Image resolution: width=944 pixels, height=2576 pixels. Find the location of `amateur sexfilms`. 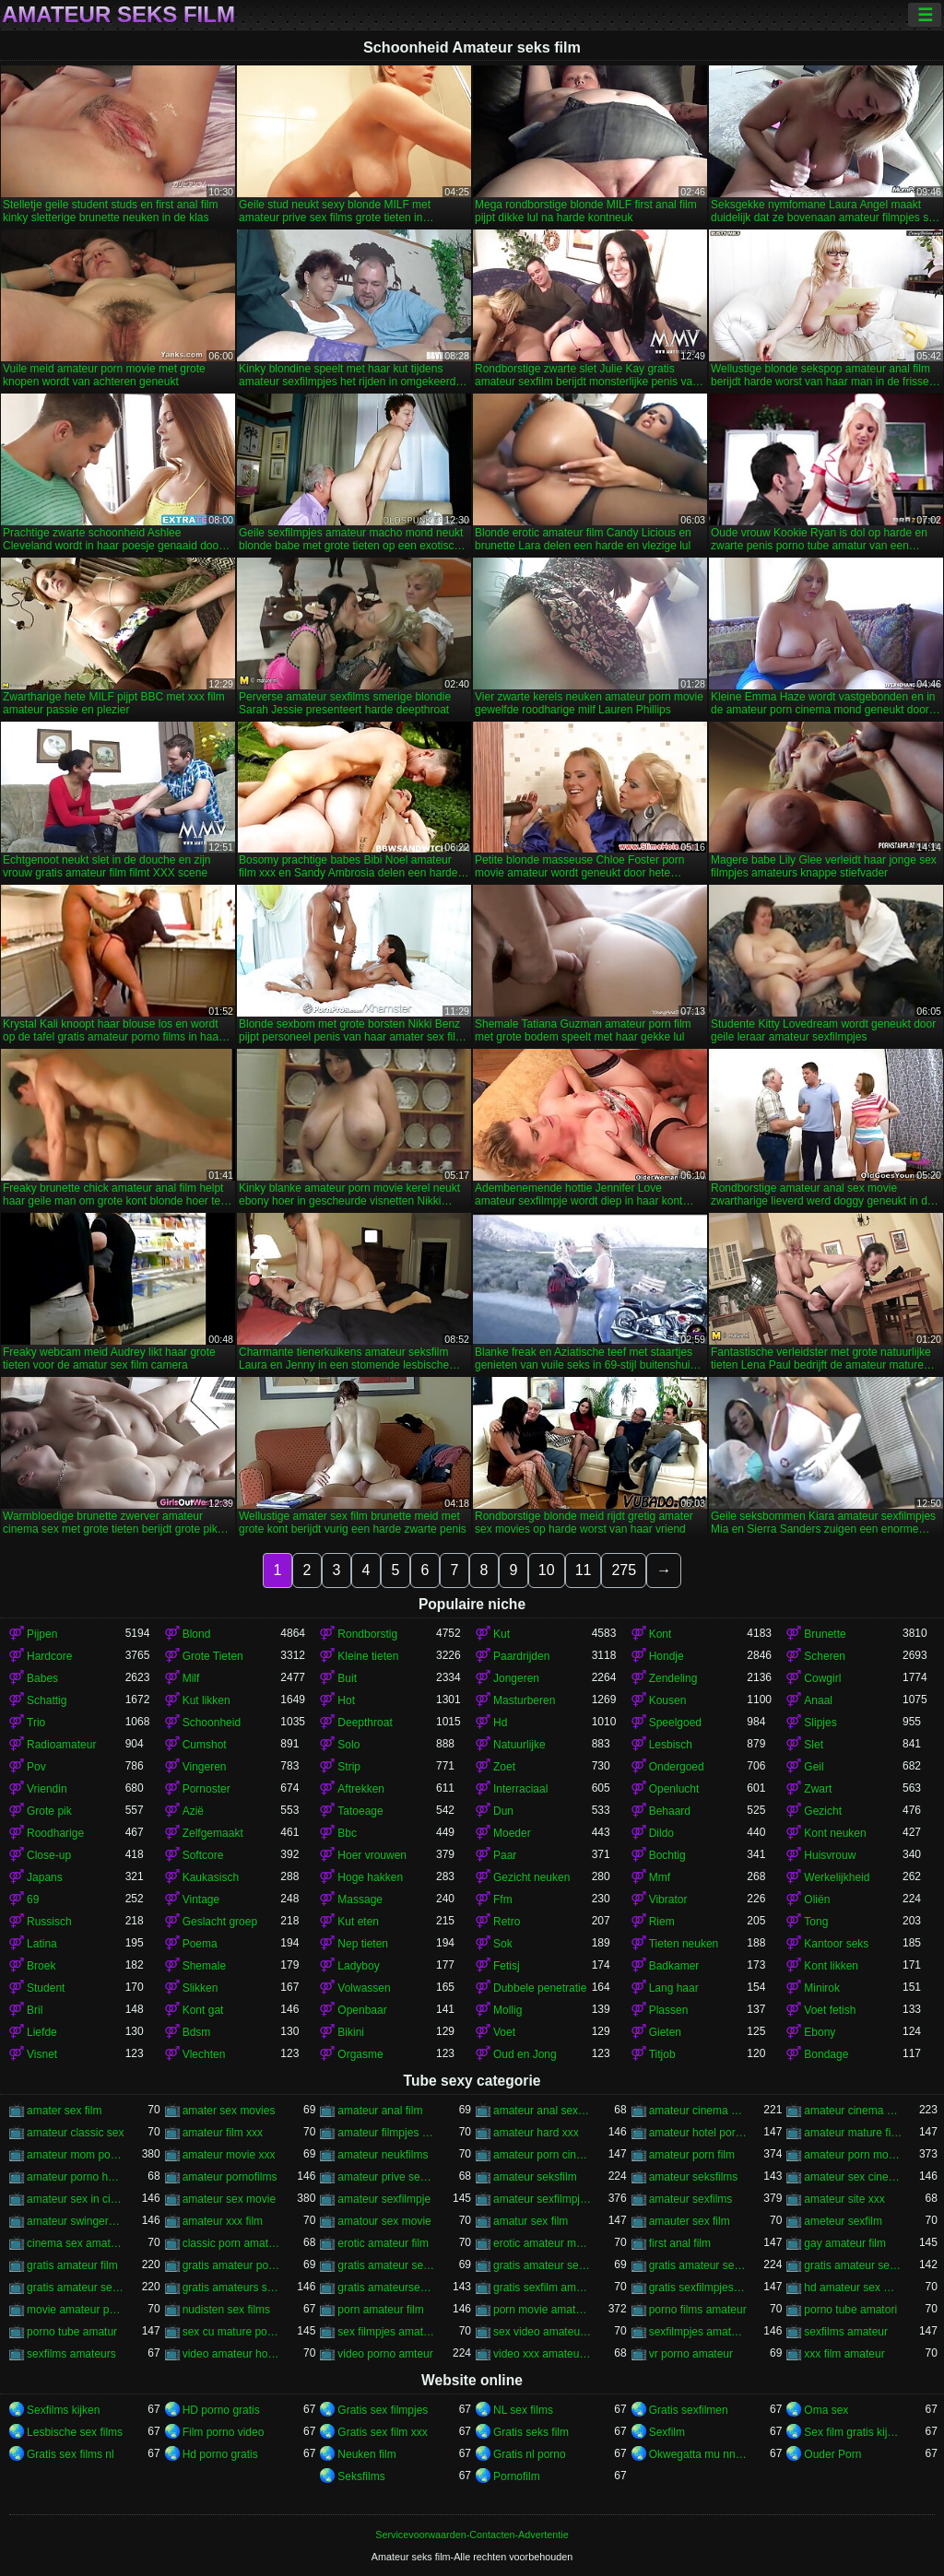

amateur sexfilms is located at coordinates (691, 2199).